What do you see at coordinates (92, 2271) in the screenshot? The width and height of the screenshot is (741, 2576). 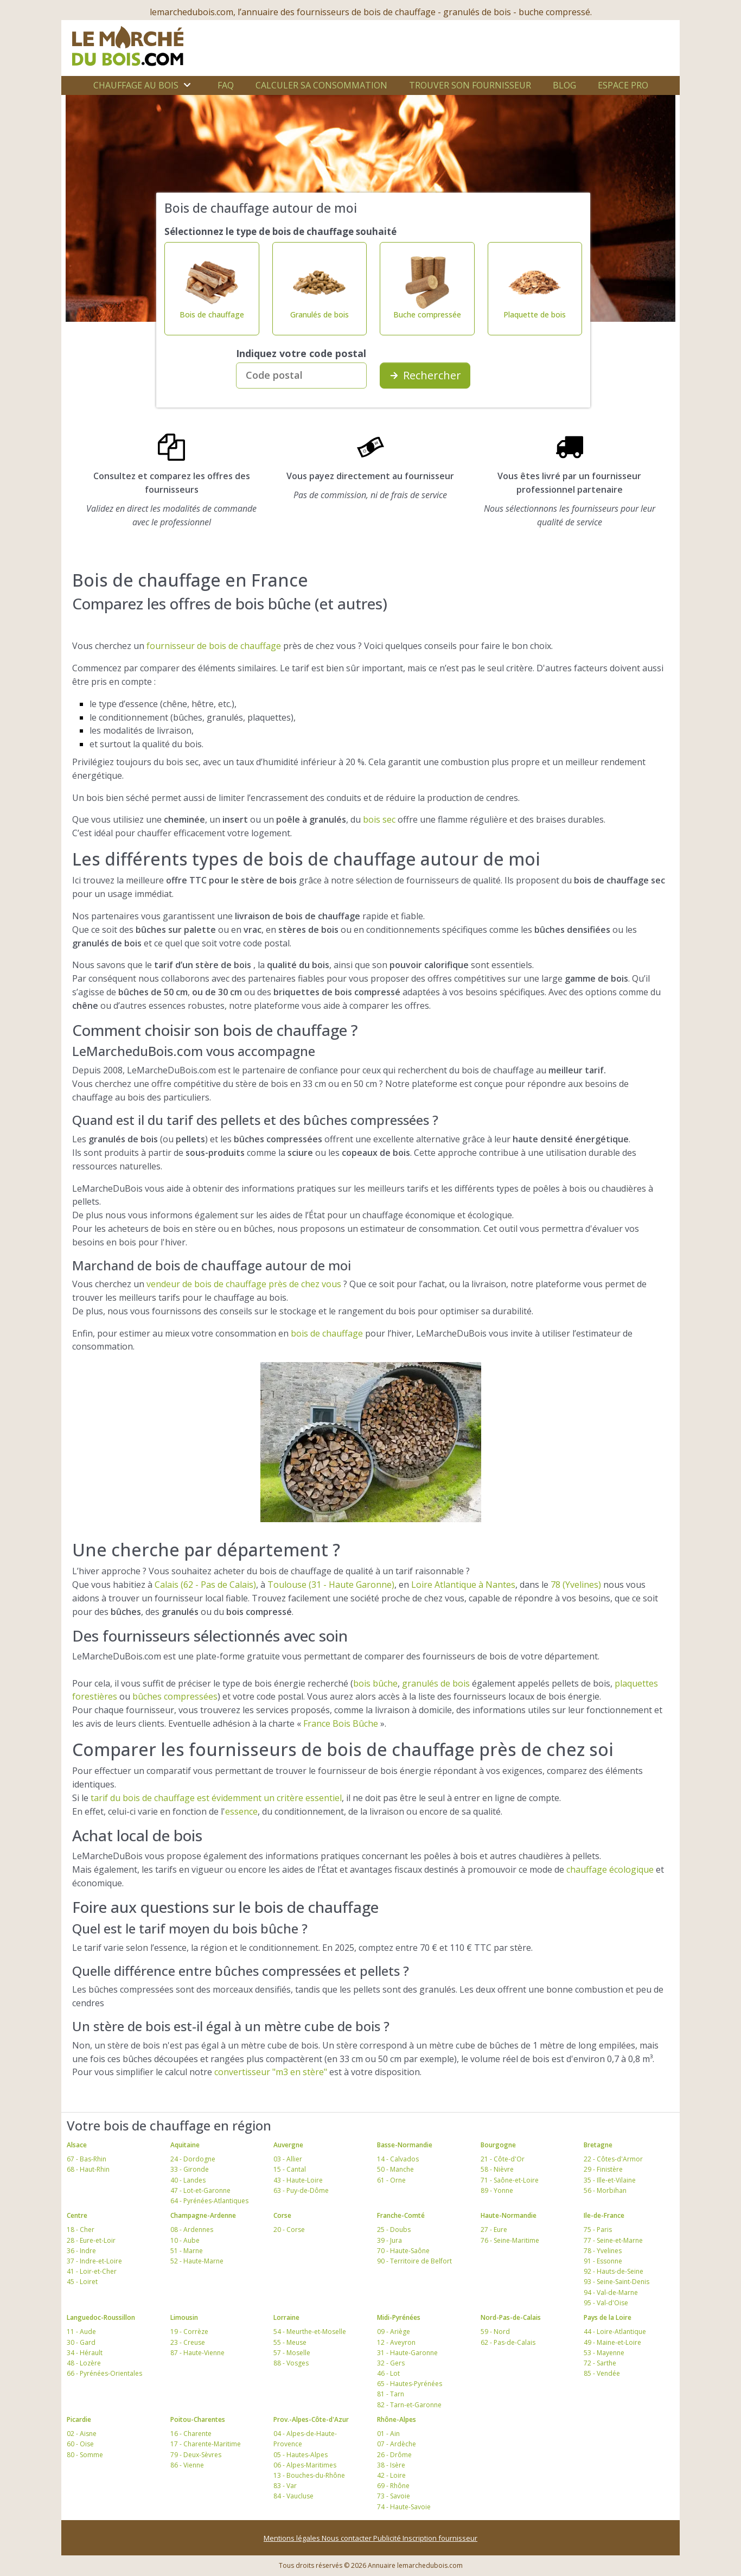 I see `41 - Loir-et-Cher` at bounding box center [92, 2271].